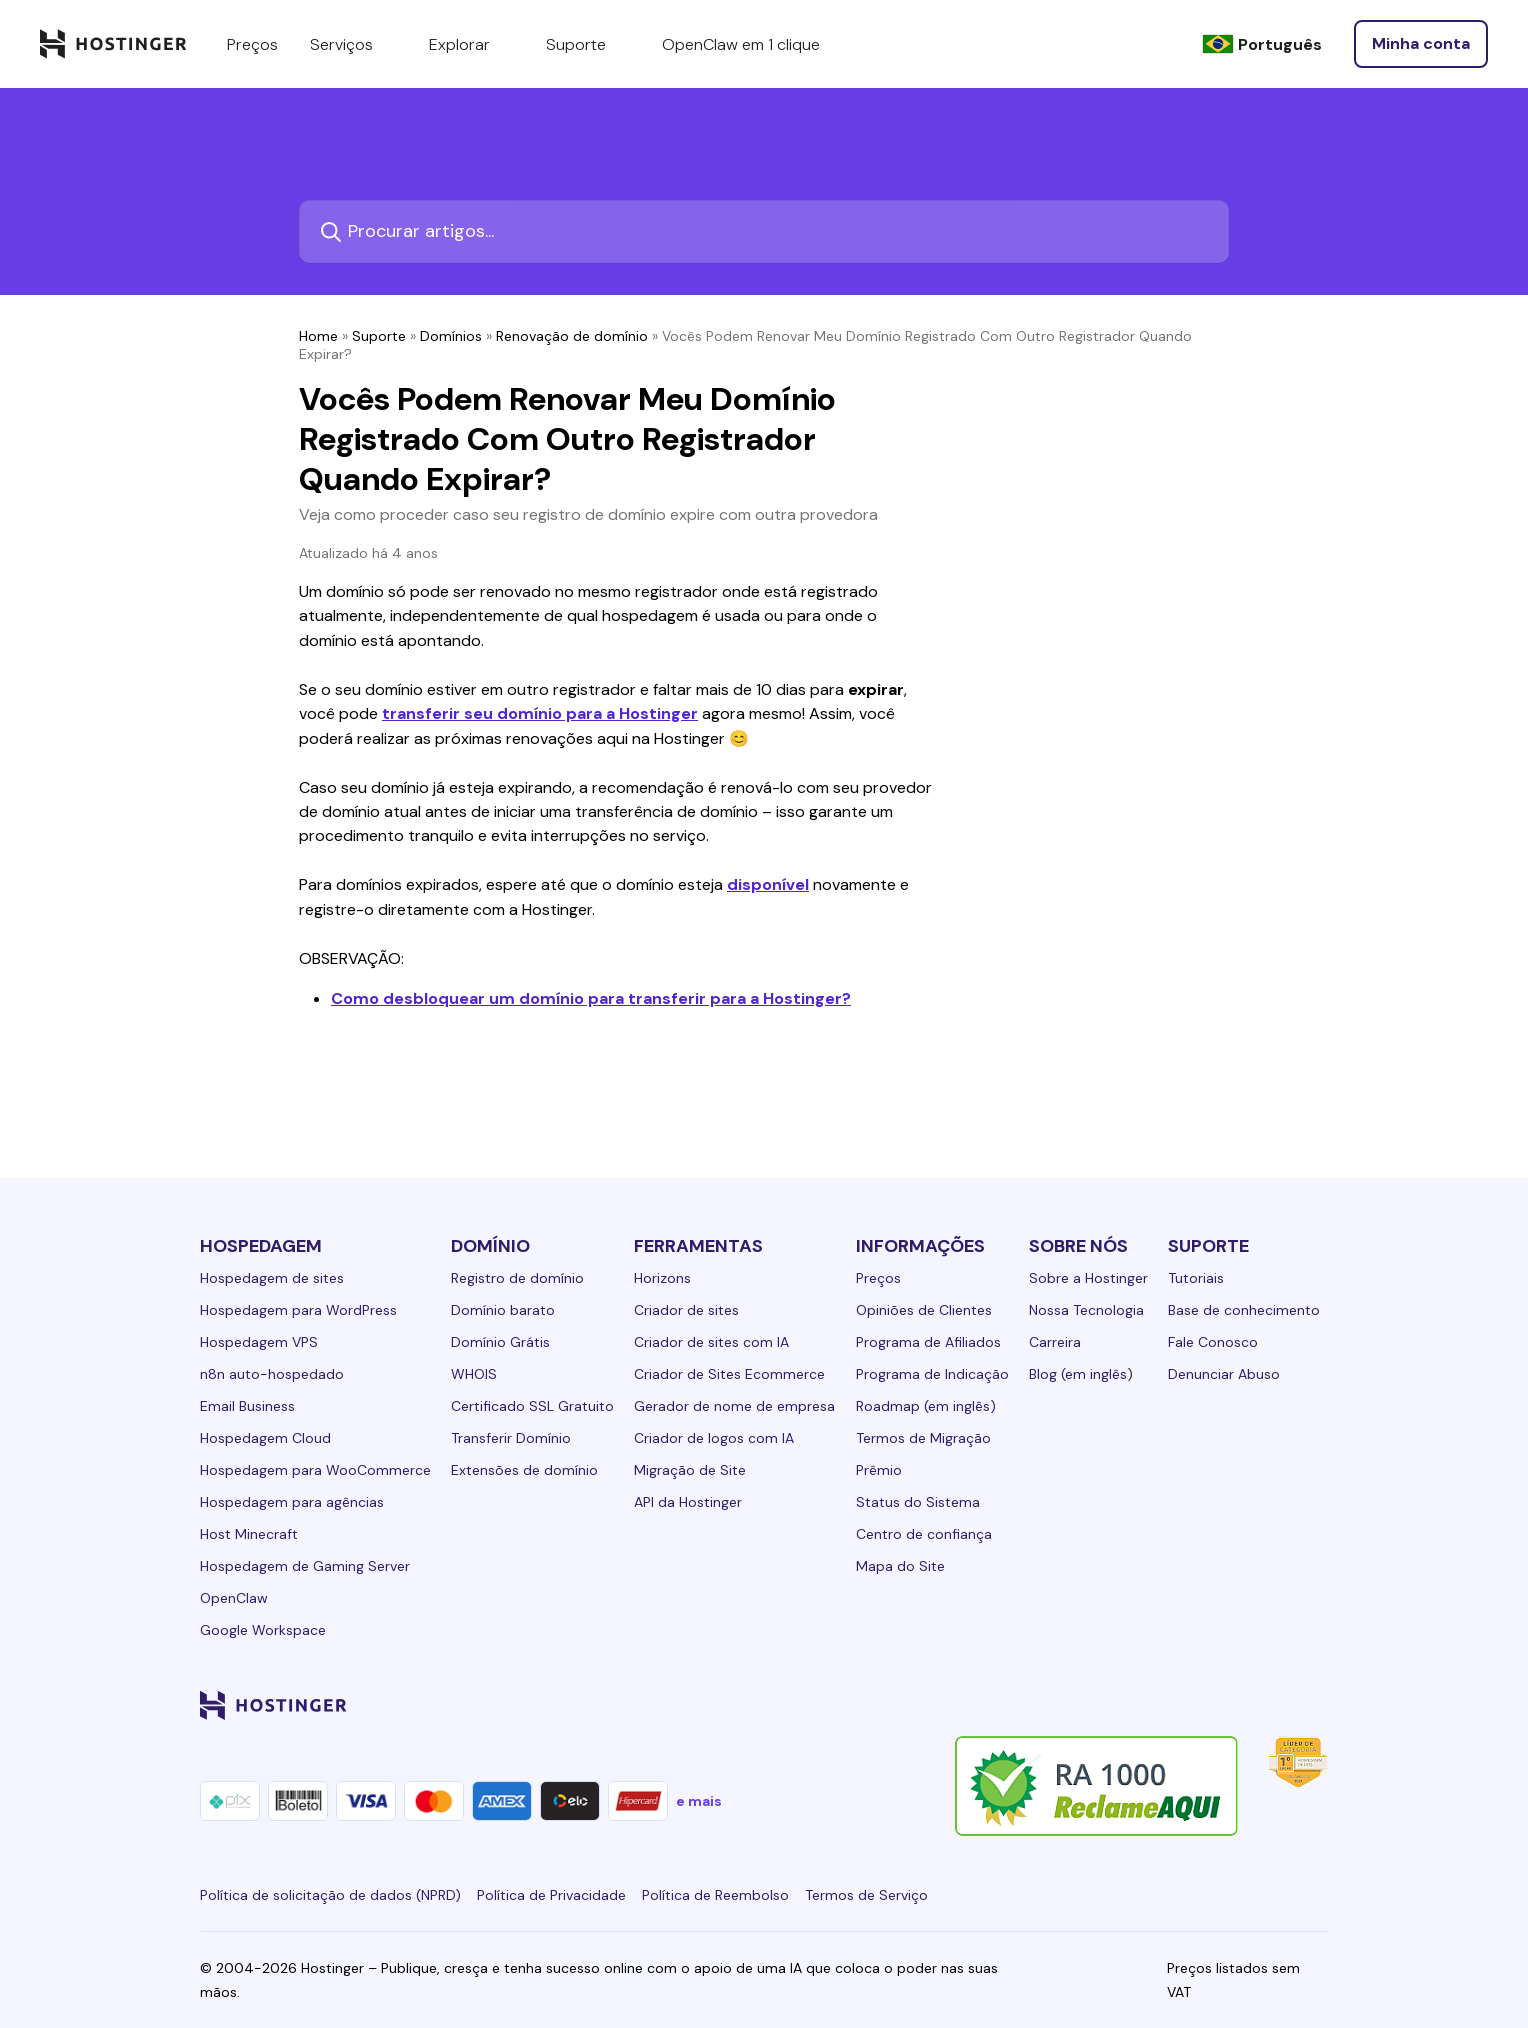 Image resolution: width=1528 pixels, height=2028 pixels. I want to click on Status do Sistema, so click(918, 1502).